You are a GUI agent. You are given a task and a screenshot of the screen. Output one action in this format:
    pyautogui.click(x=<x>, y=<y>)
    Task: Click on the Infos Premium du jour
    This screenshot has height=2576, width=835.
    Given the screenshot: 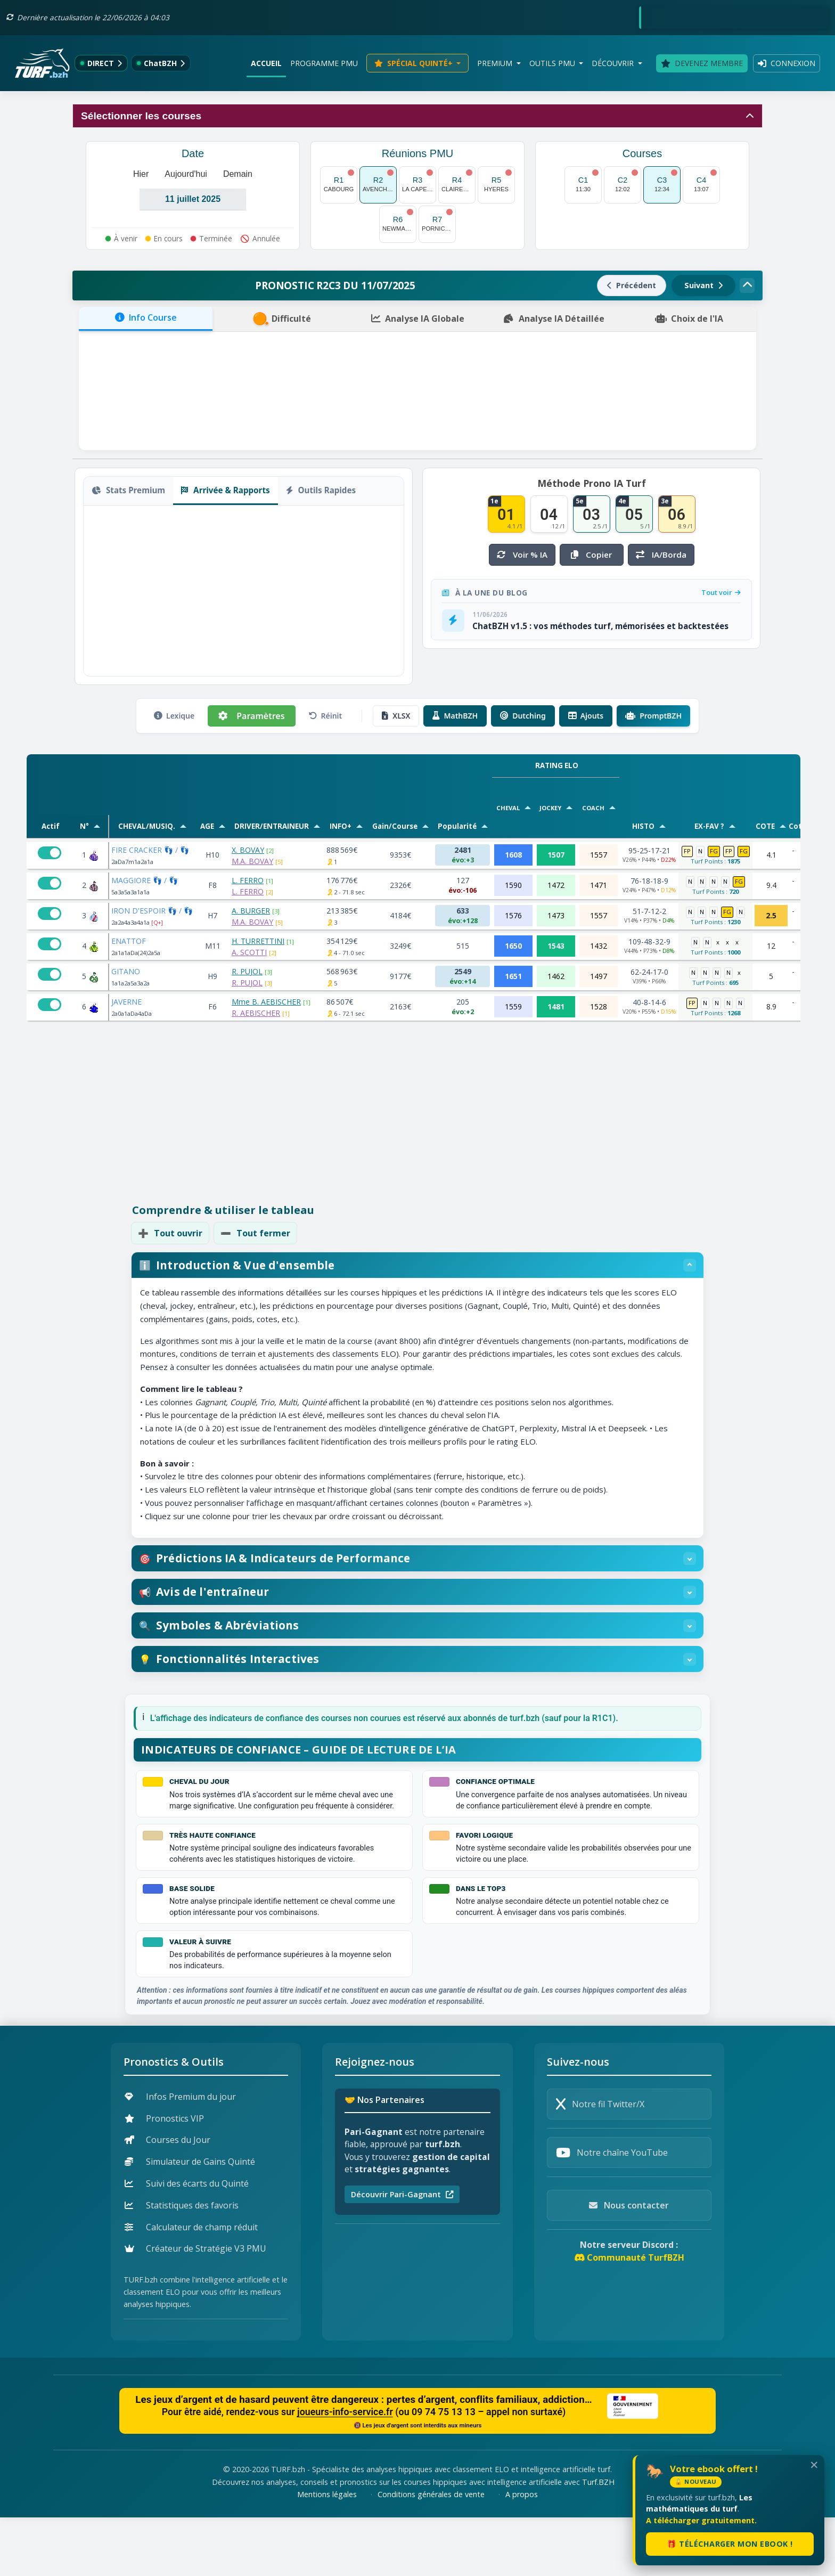 What is the action you would take?
    pyautogui.click(x=180, y=2155)
    